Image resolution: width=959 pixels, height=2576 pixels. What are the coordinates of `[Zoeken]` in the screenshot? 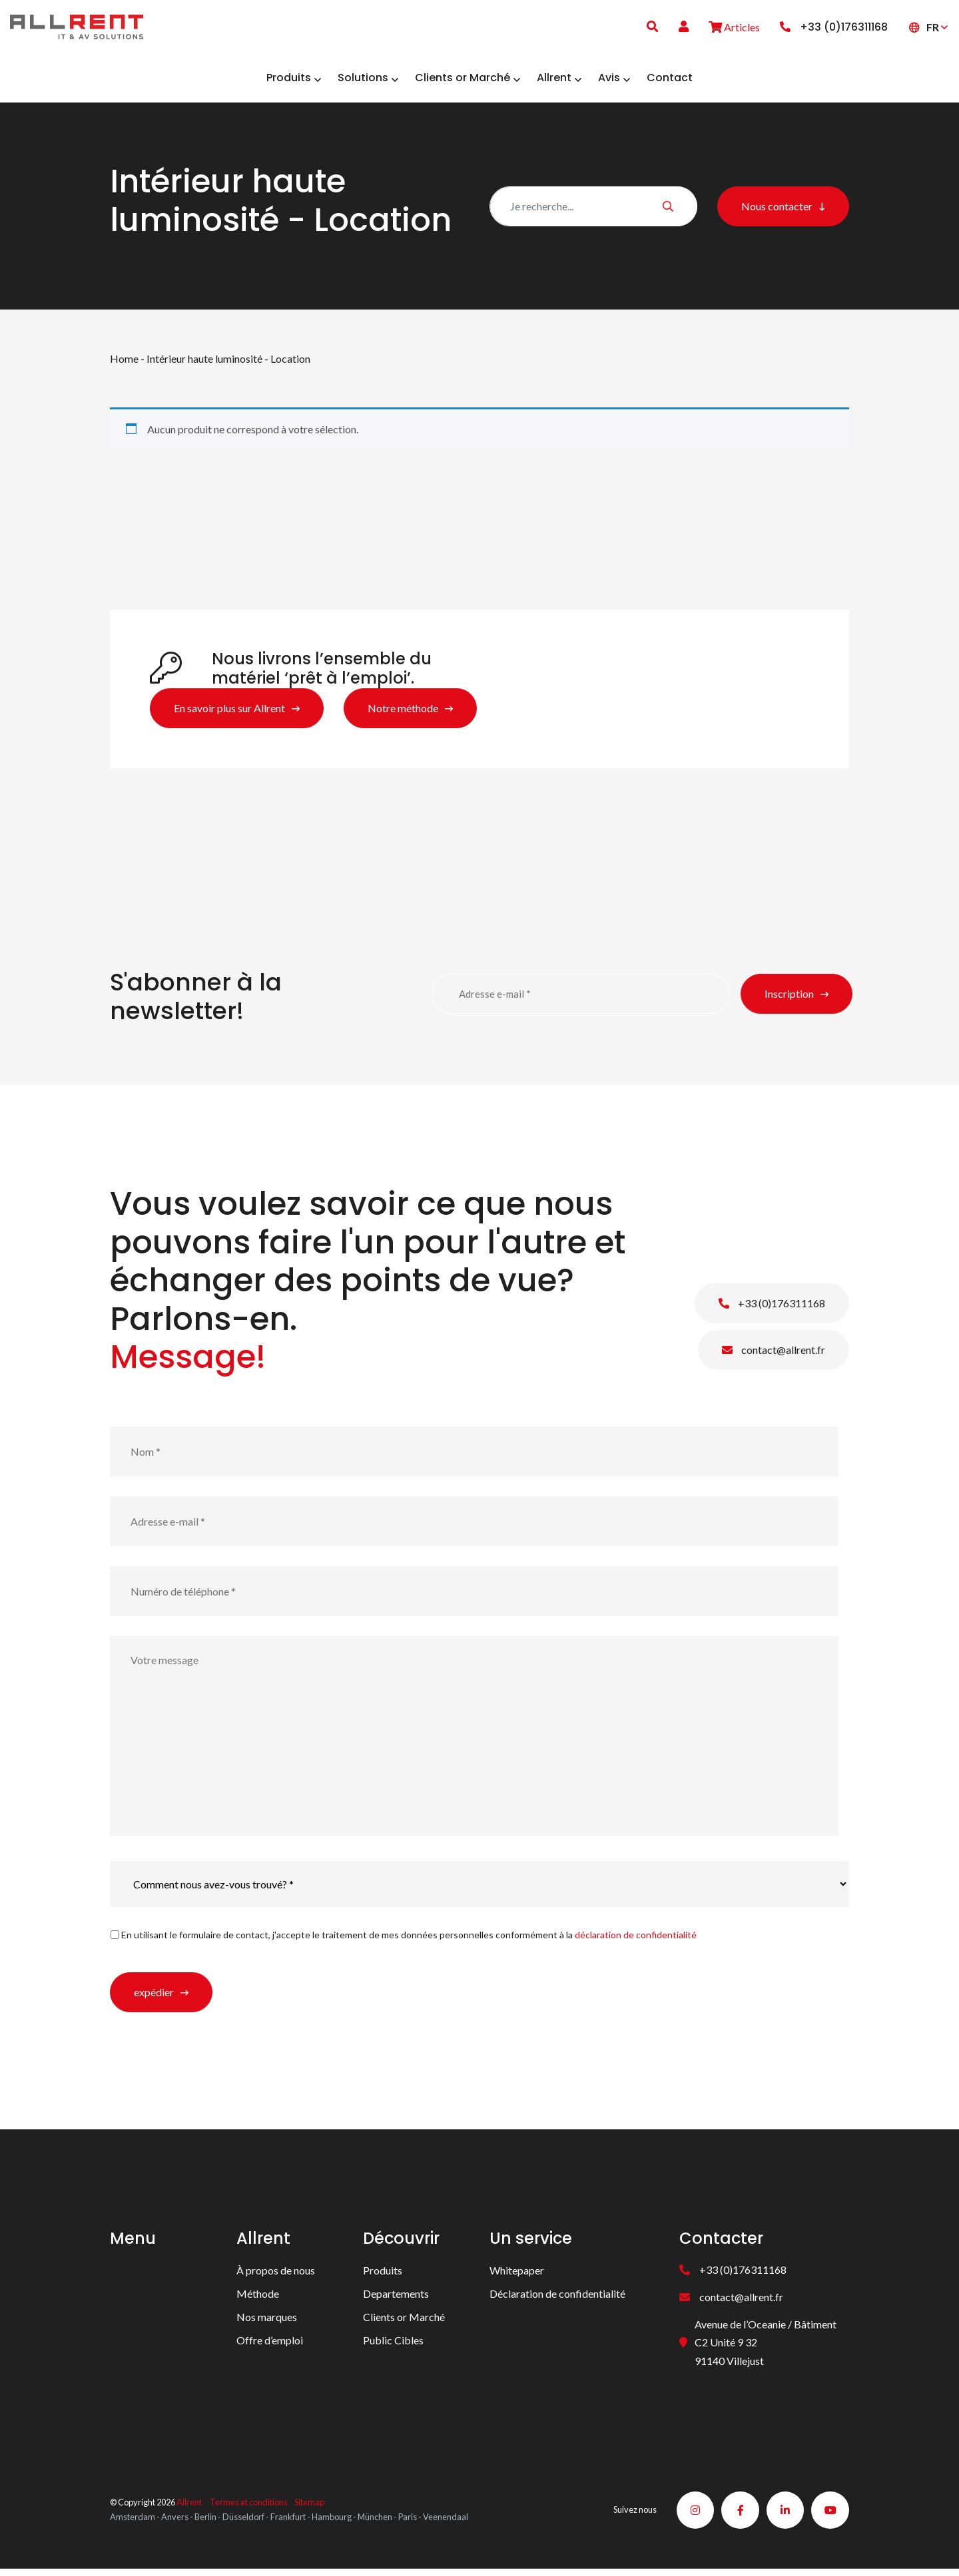 It's located at (593, 210).